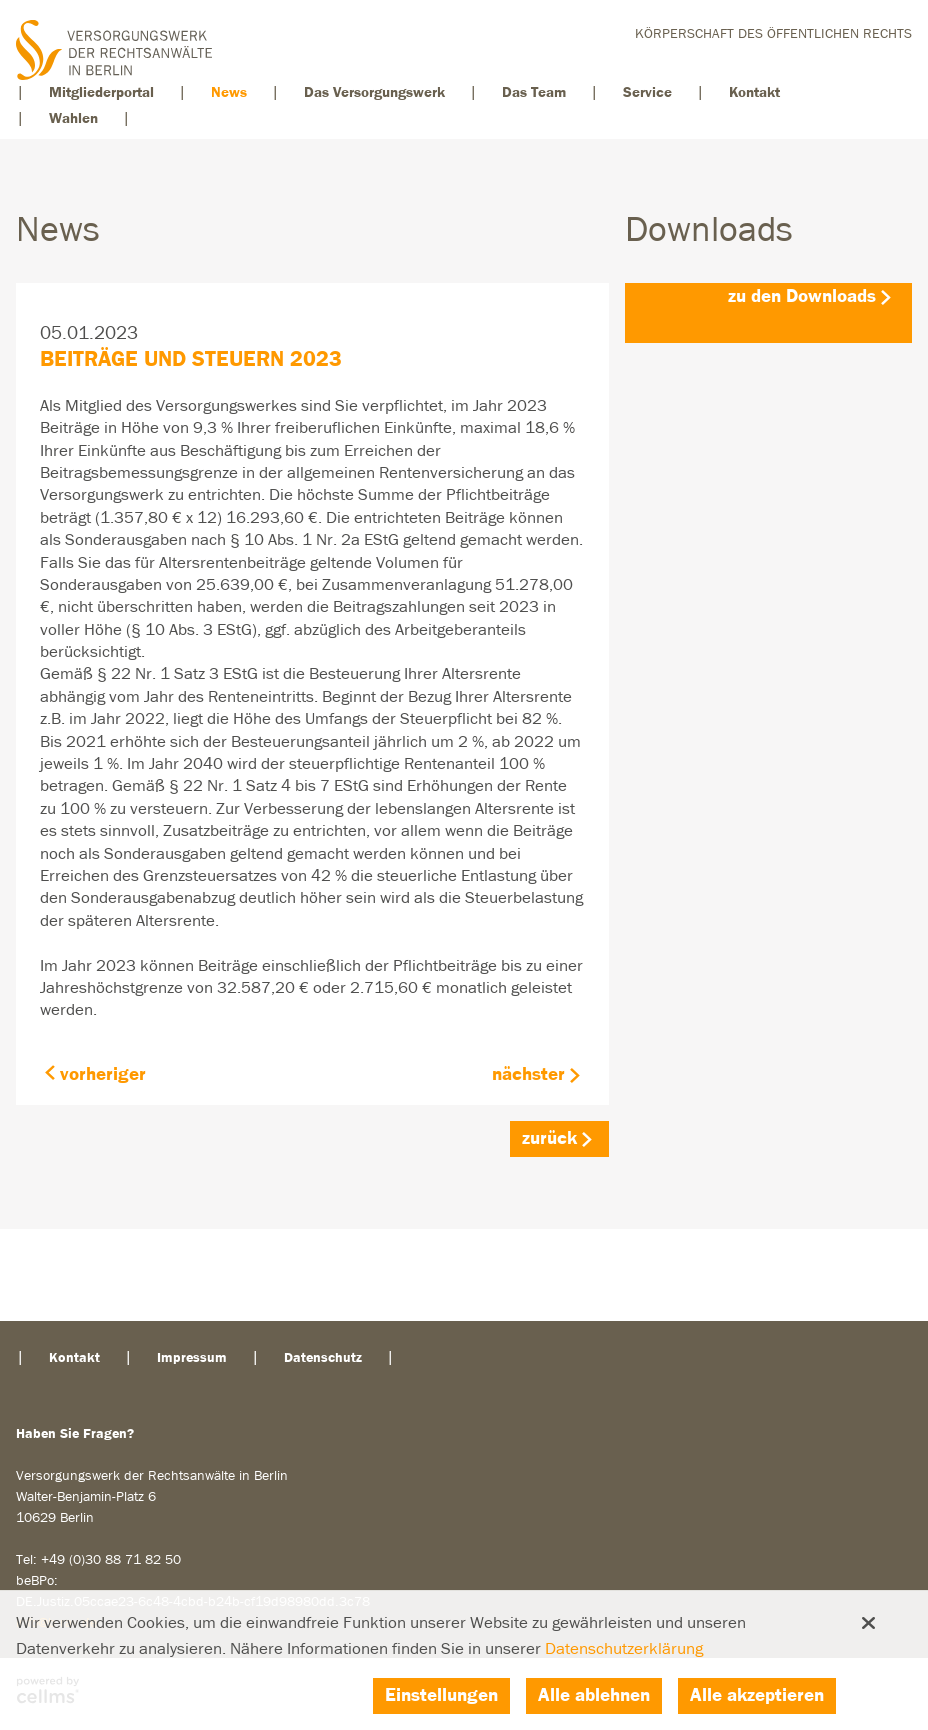  What do you see at coordinates (73, 118) in the screenshot?
I see `Wahlen` at bounding box center [73, 118].